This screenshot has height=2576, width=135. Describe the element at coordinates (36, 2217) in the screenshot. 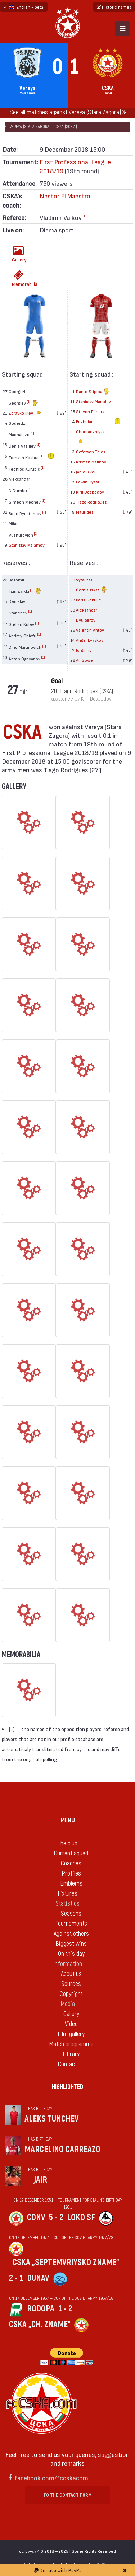

I see `CDNV` at that location.